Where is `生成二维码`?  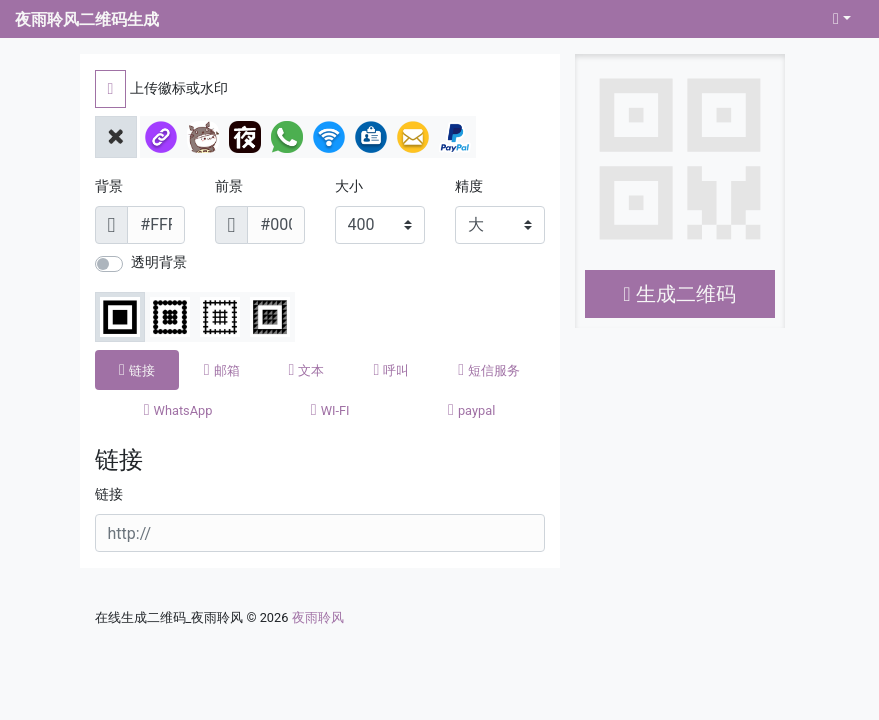
生成二维码 is located at coordinates (679, 294).